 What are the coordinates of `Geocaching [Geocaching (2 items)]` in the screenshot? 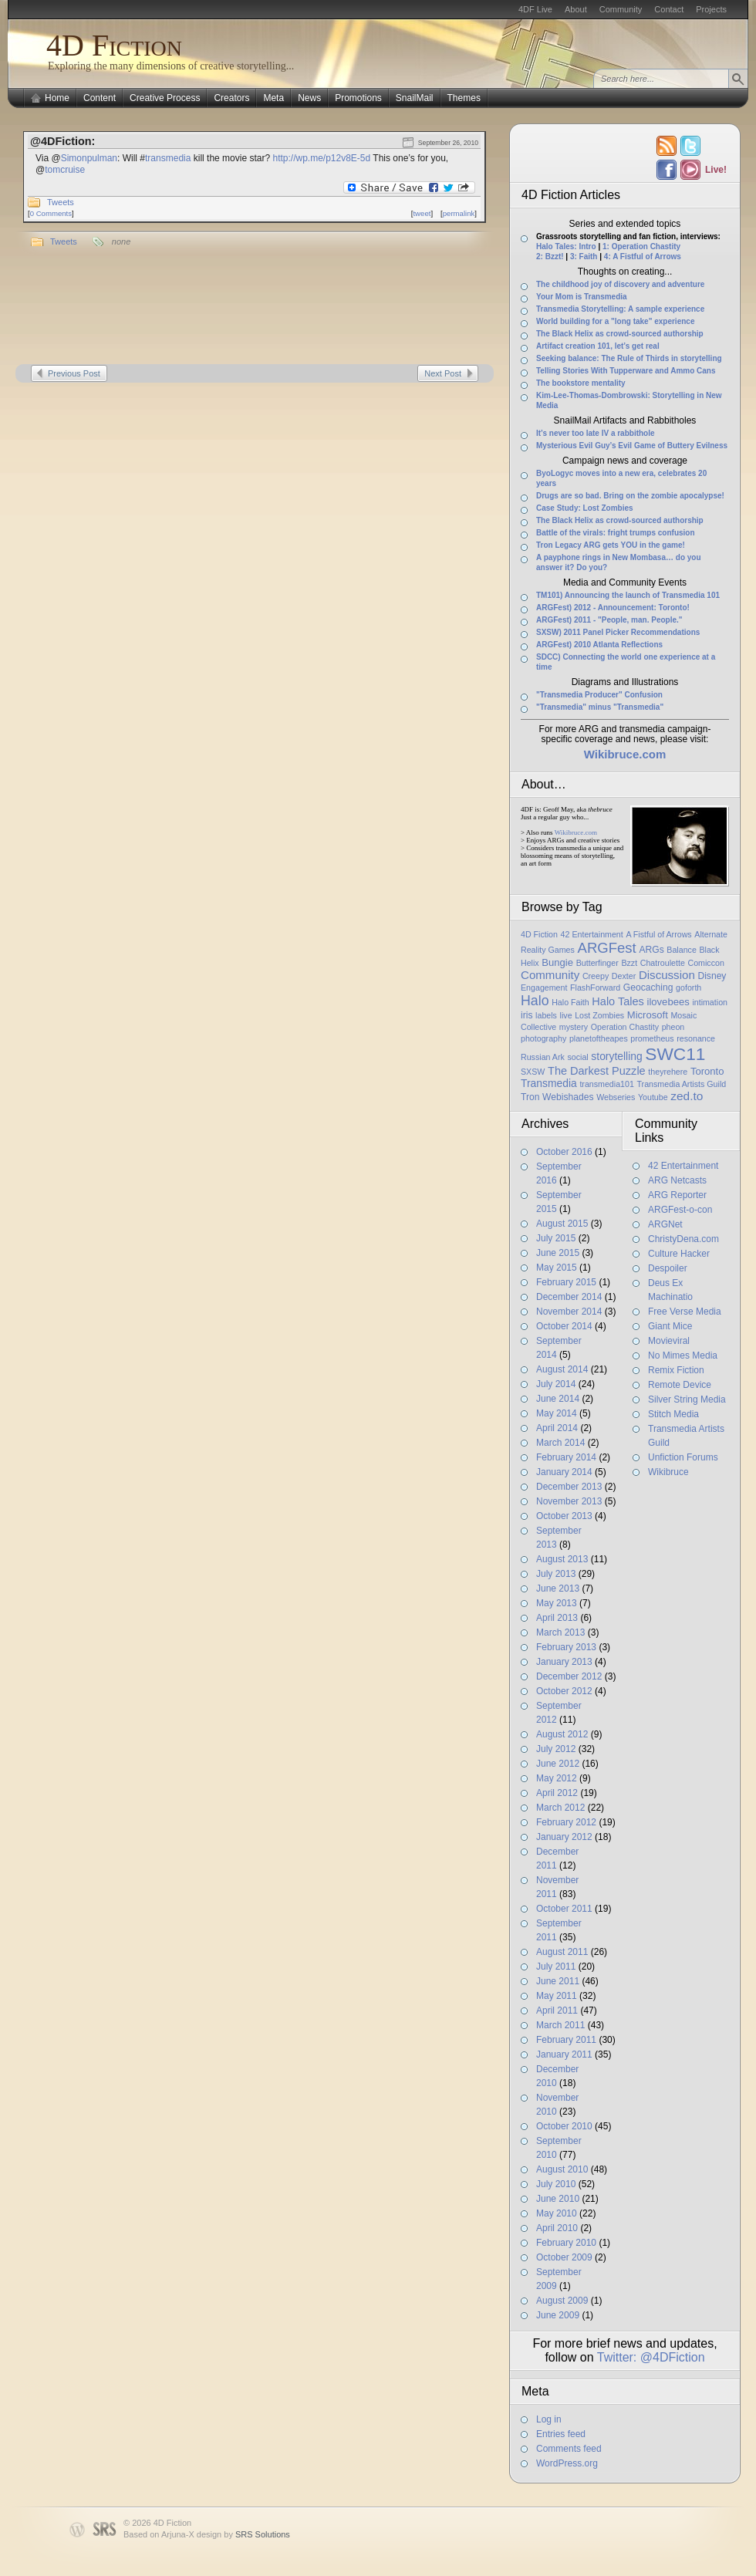 It's located at (648, 987).